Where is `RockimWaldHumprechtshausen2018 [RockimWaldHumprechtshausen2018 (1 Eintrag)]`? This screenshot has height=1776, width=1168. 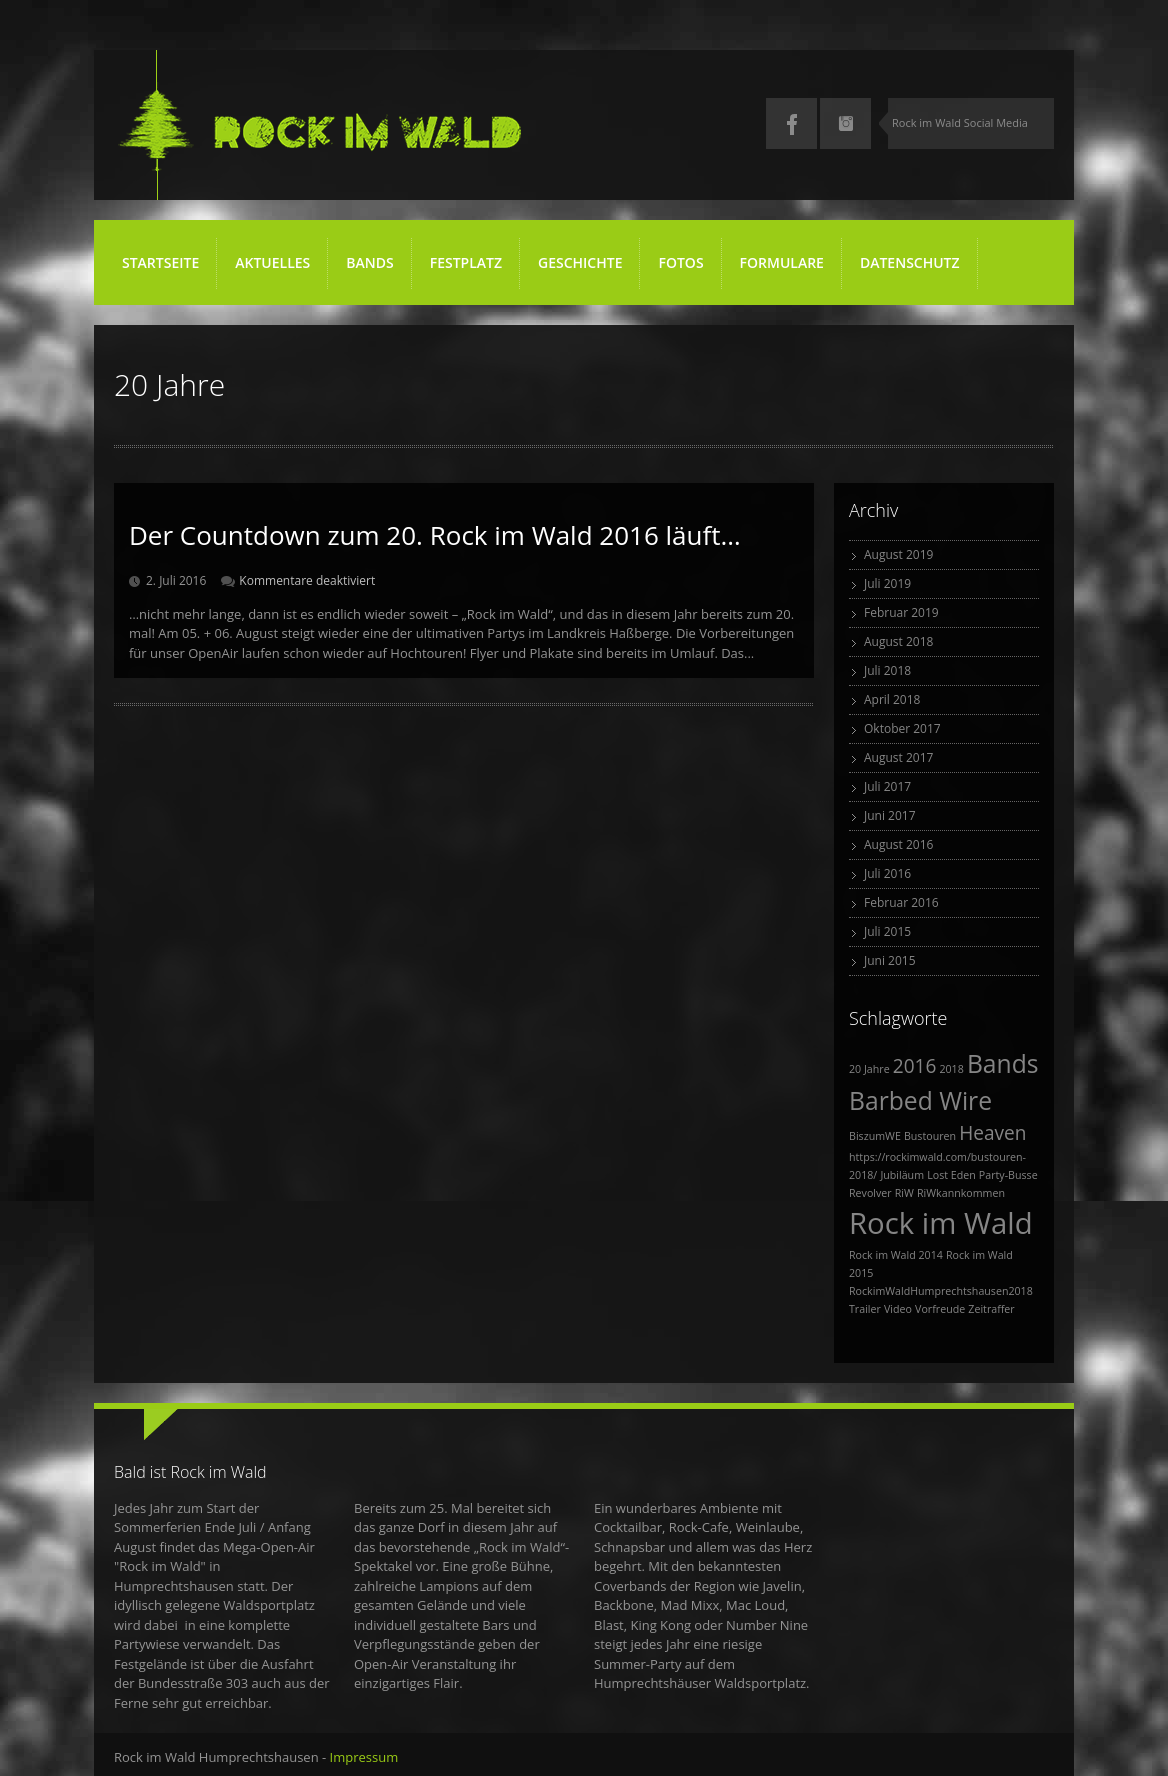 RockimWaldHumprechtshausen2018 [RockimWaldHumprechtshausen2018 (1 Eintrag)] is located at coordinates (941, 1291).